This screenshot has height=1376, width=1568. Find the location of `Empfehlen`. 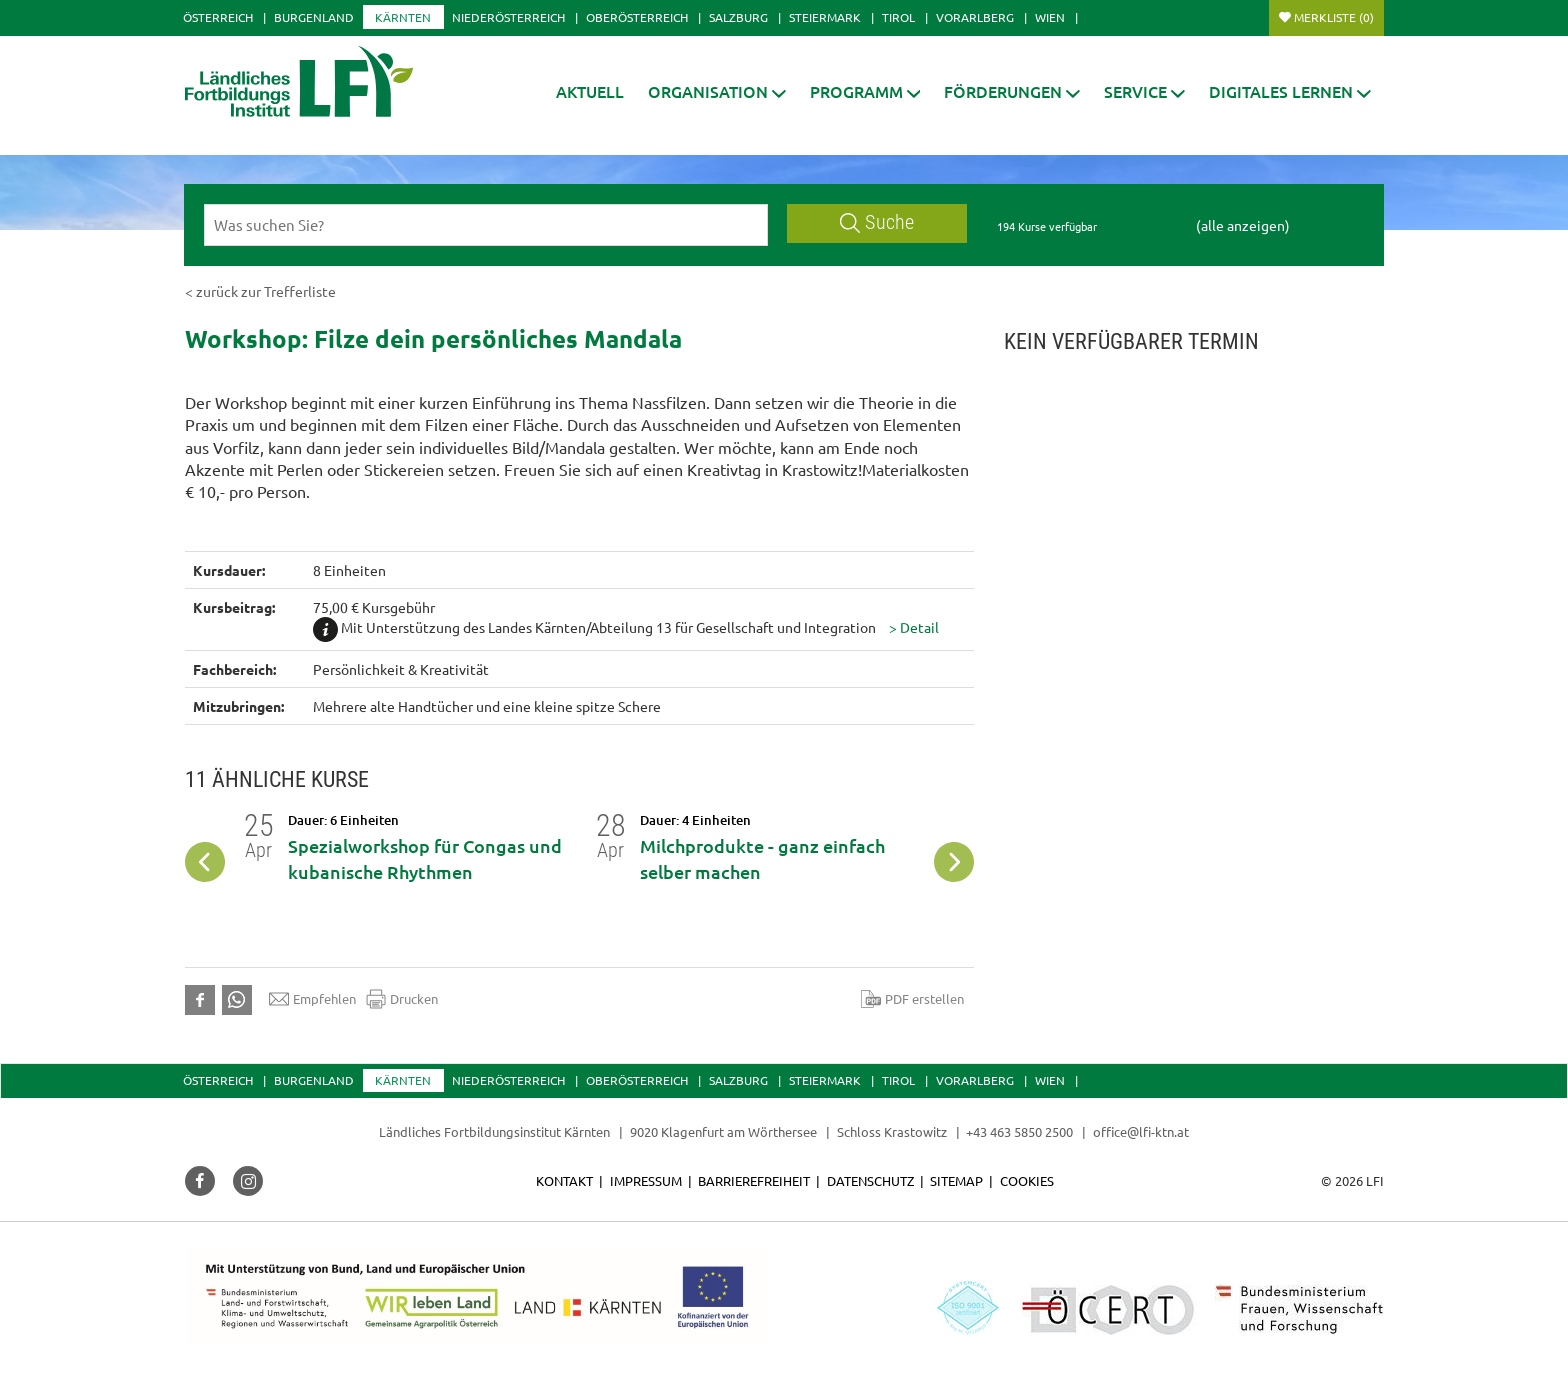

Empfehlen is located at coordinates (312, 999).